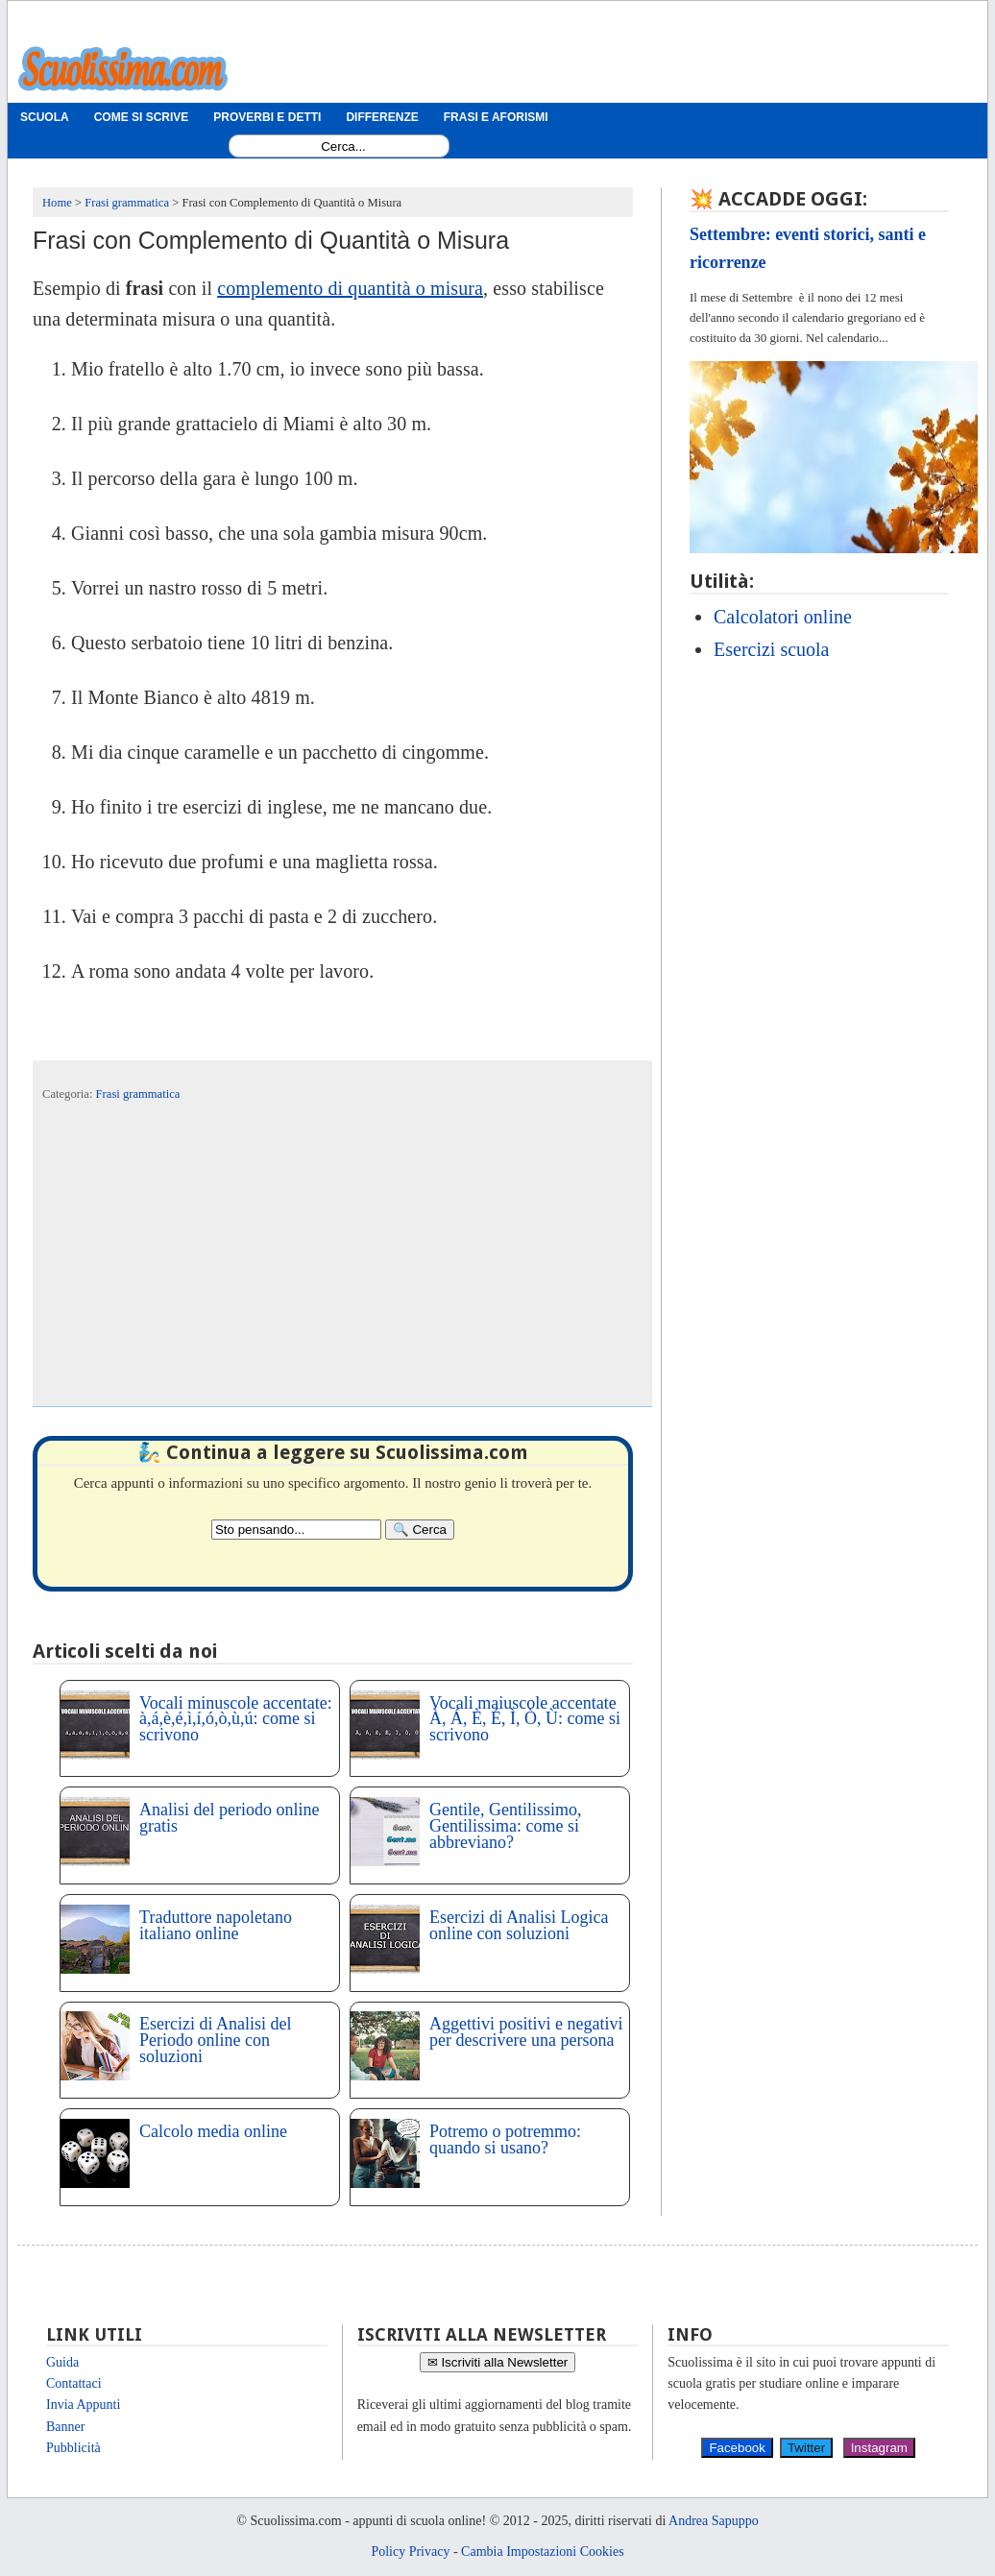  I want to click on Calcolatori online, so click(783, 616).